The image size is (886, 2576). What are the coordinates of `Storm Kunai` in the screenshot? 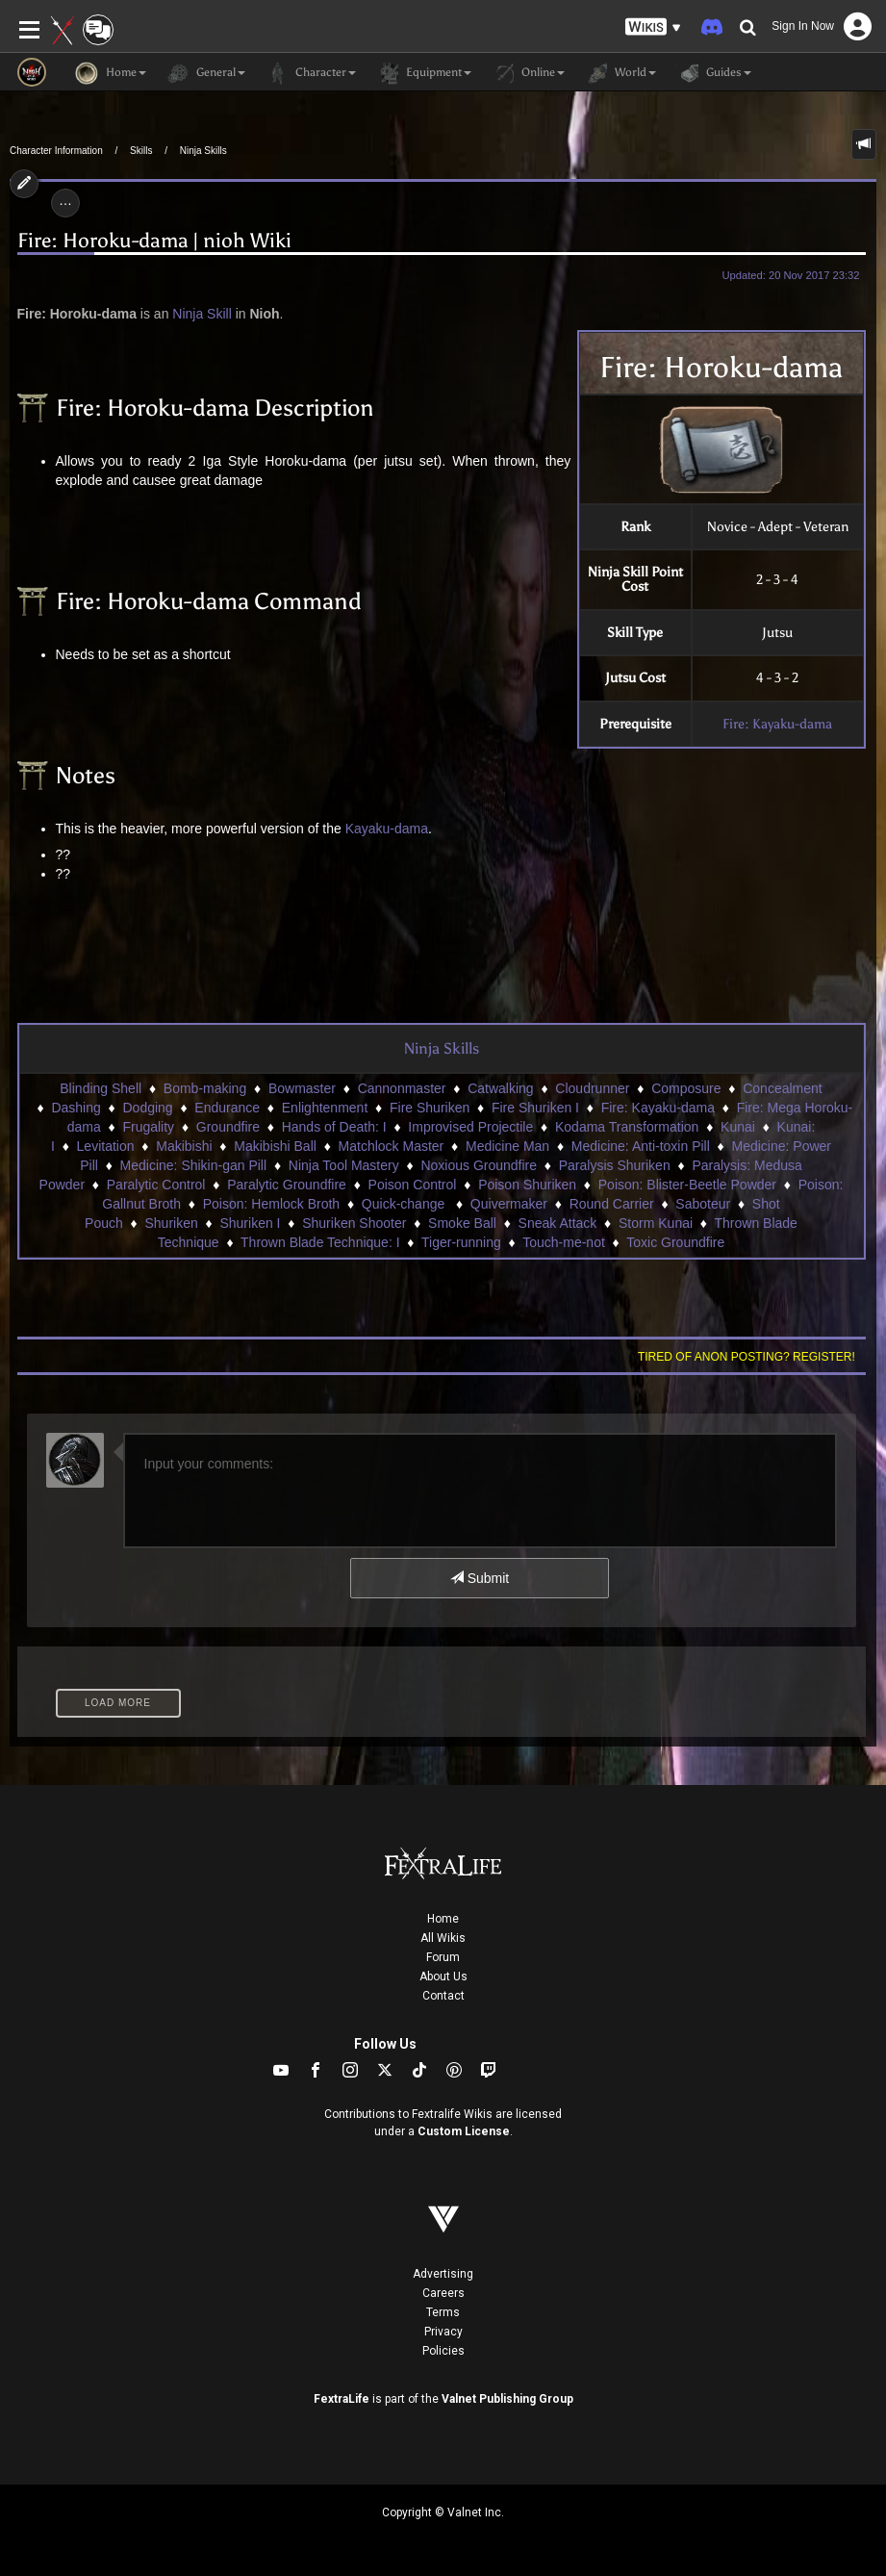 It's located at (656, 1223).